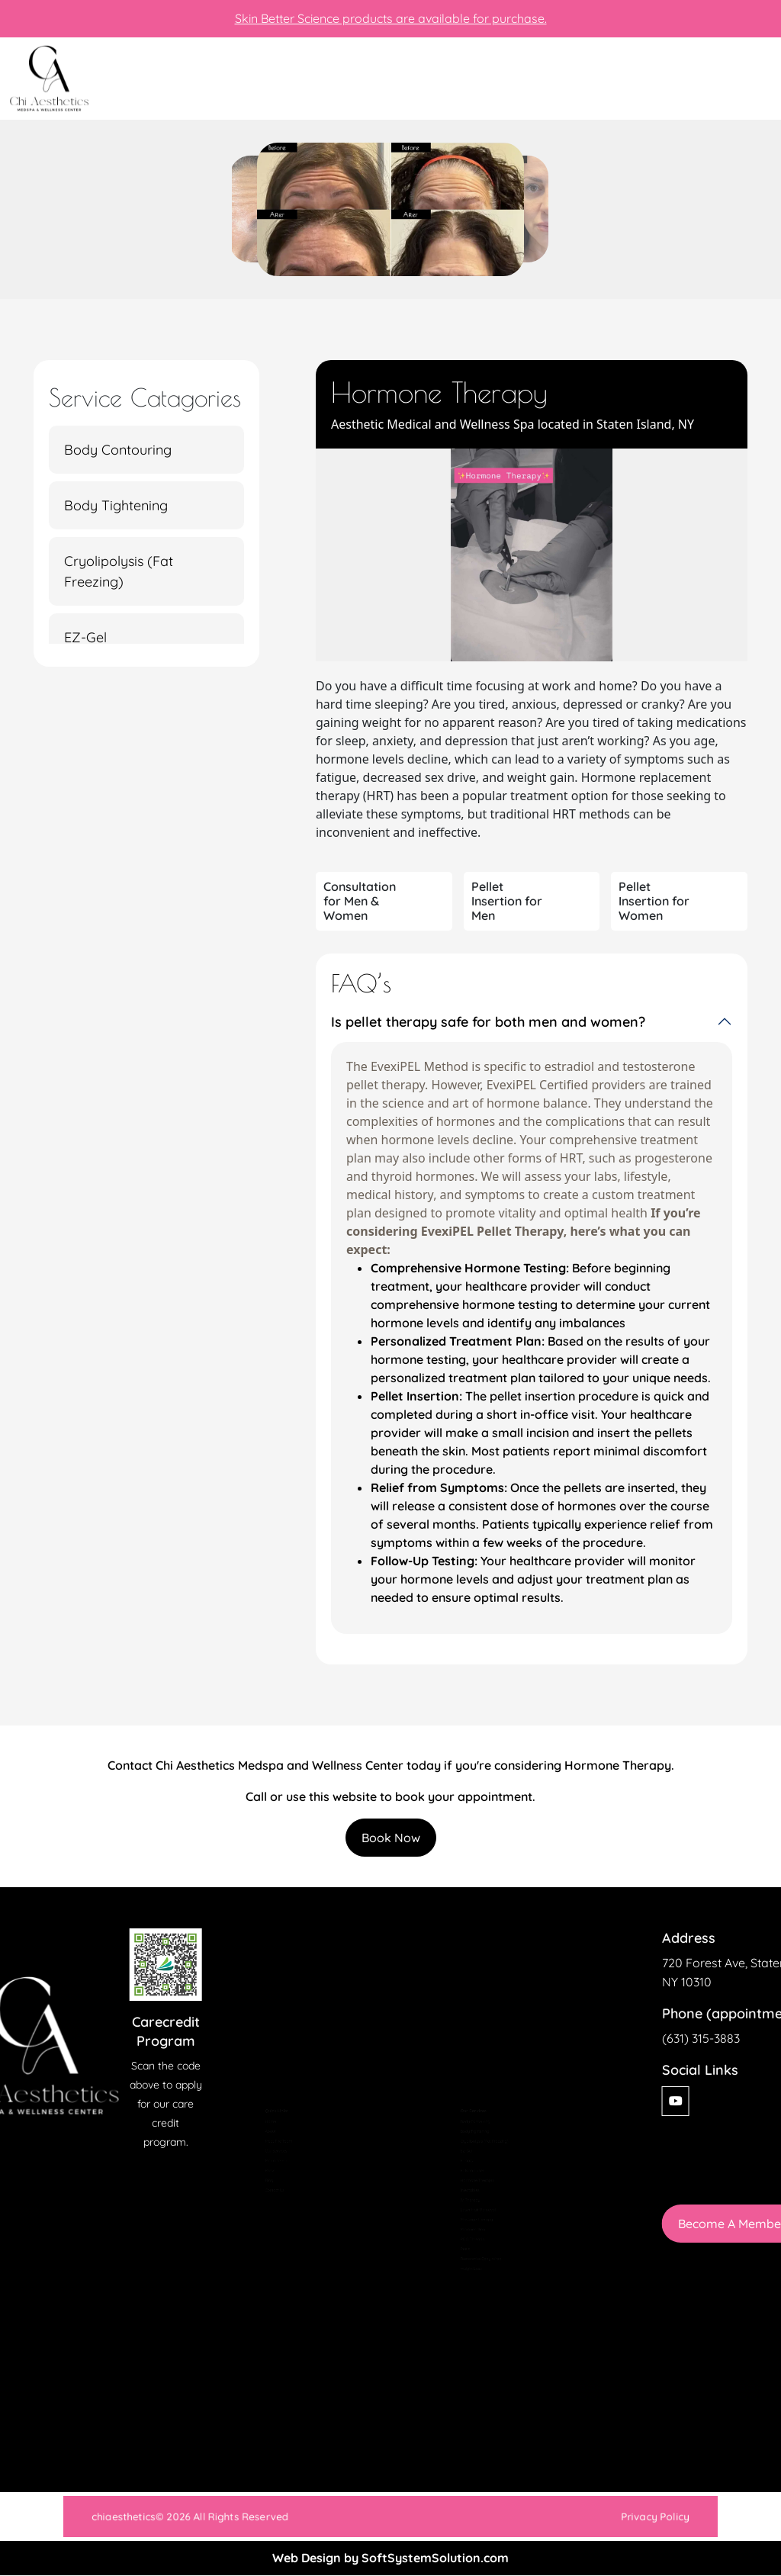  I want to click on PDO Threads, so click(462, 2269).